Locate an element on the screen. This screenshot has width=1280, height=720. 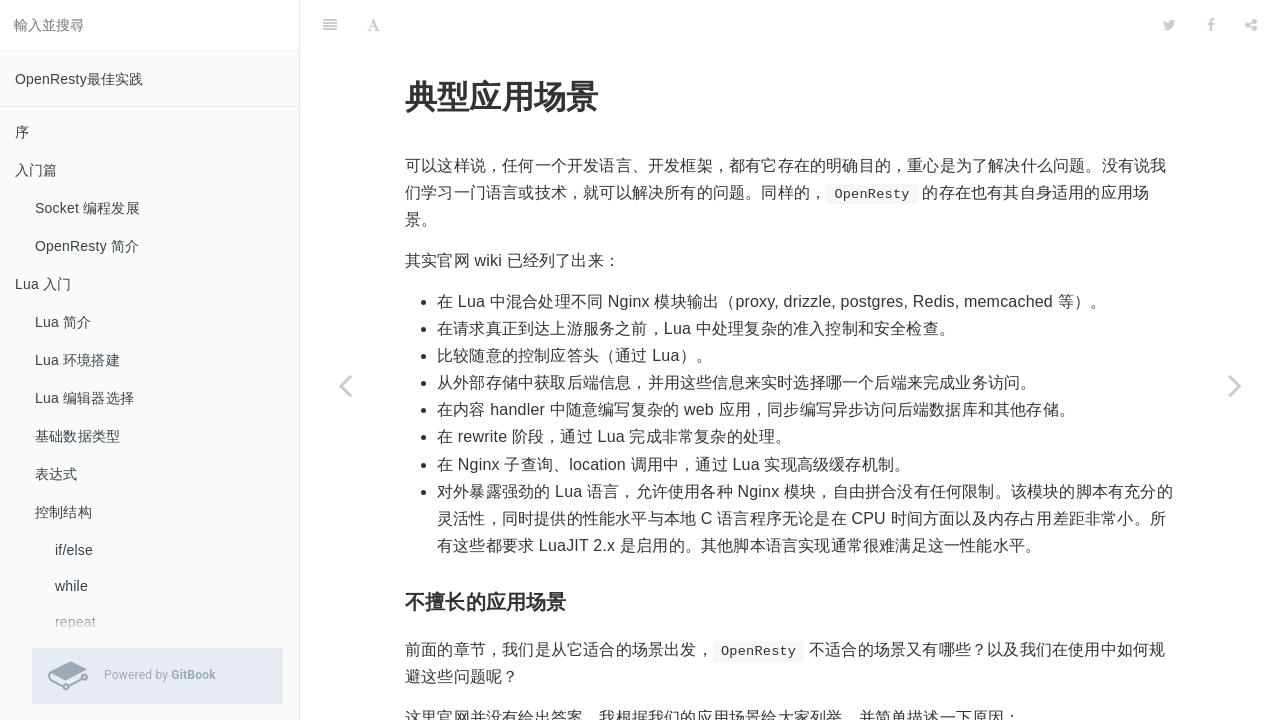
Lua 简介 is located at coordinates (63, 322).